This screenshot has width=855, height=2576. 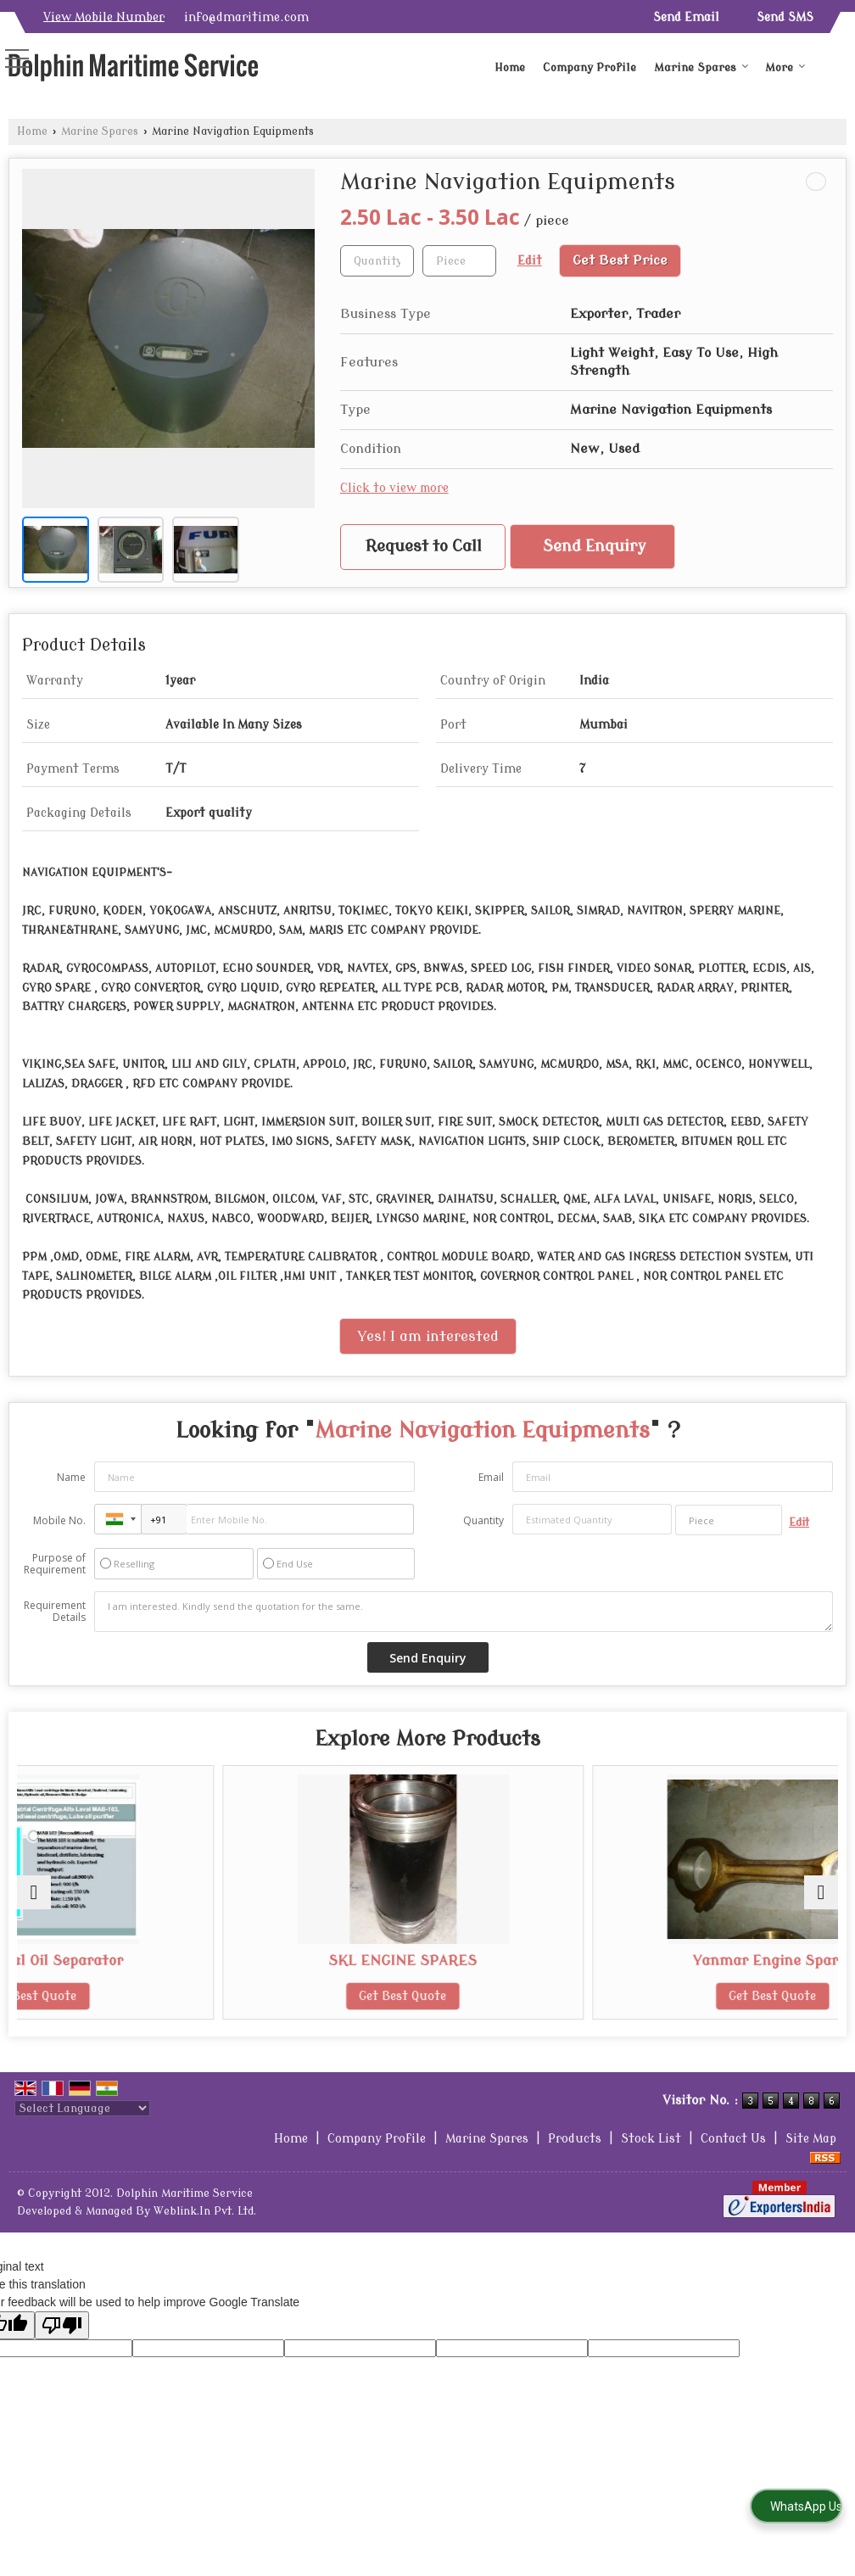 What do you see at coordinates (205, 2211) in the screenshot?
I see `Weblink.In Pvt. Ltd.` at bounding box center [205, 2211].